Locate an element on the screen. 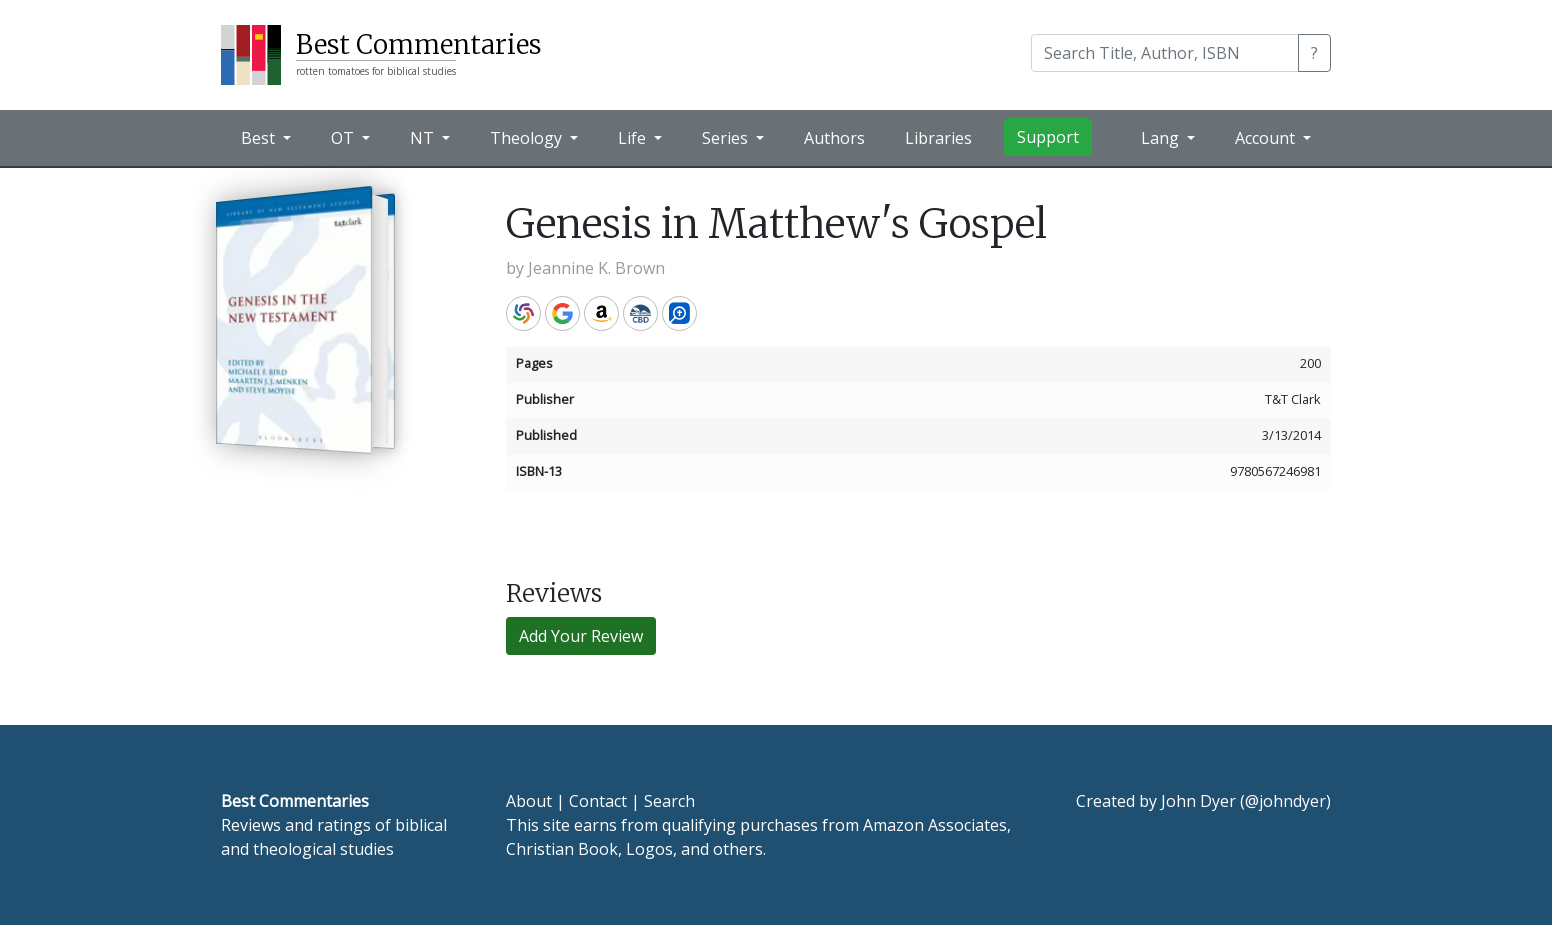  @johndyer is located at coordinates (1285, 801).